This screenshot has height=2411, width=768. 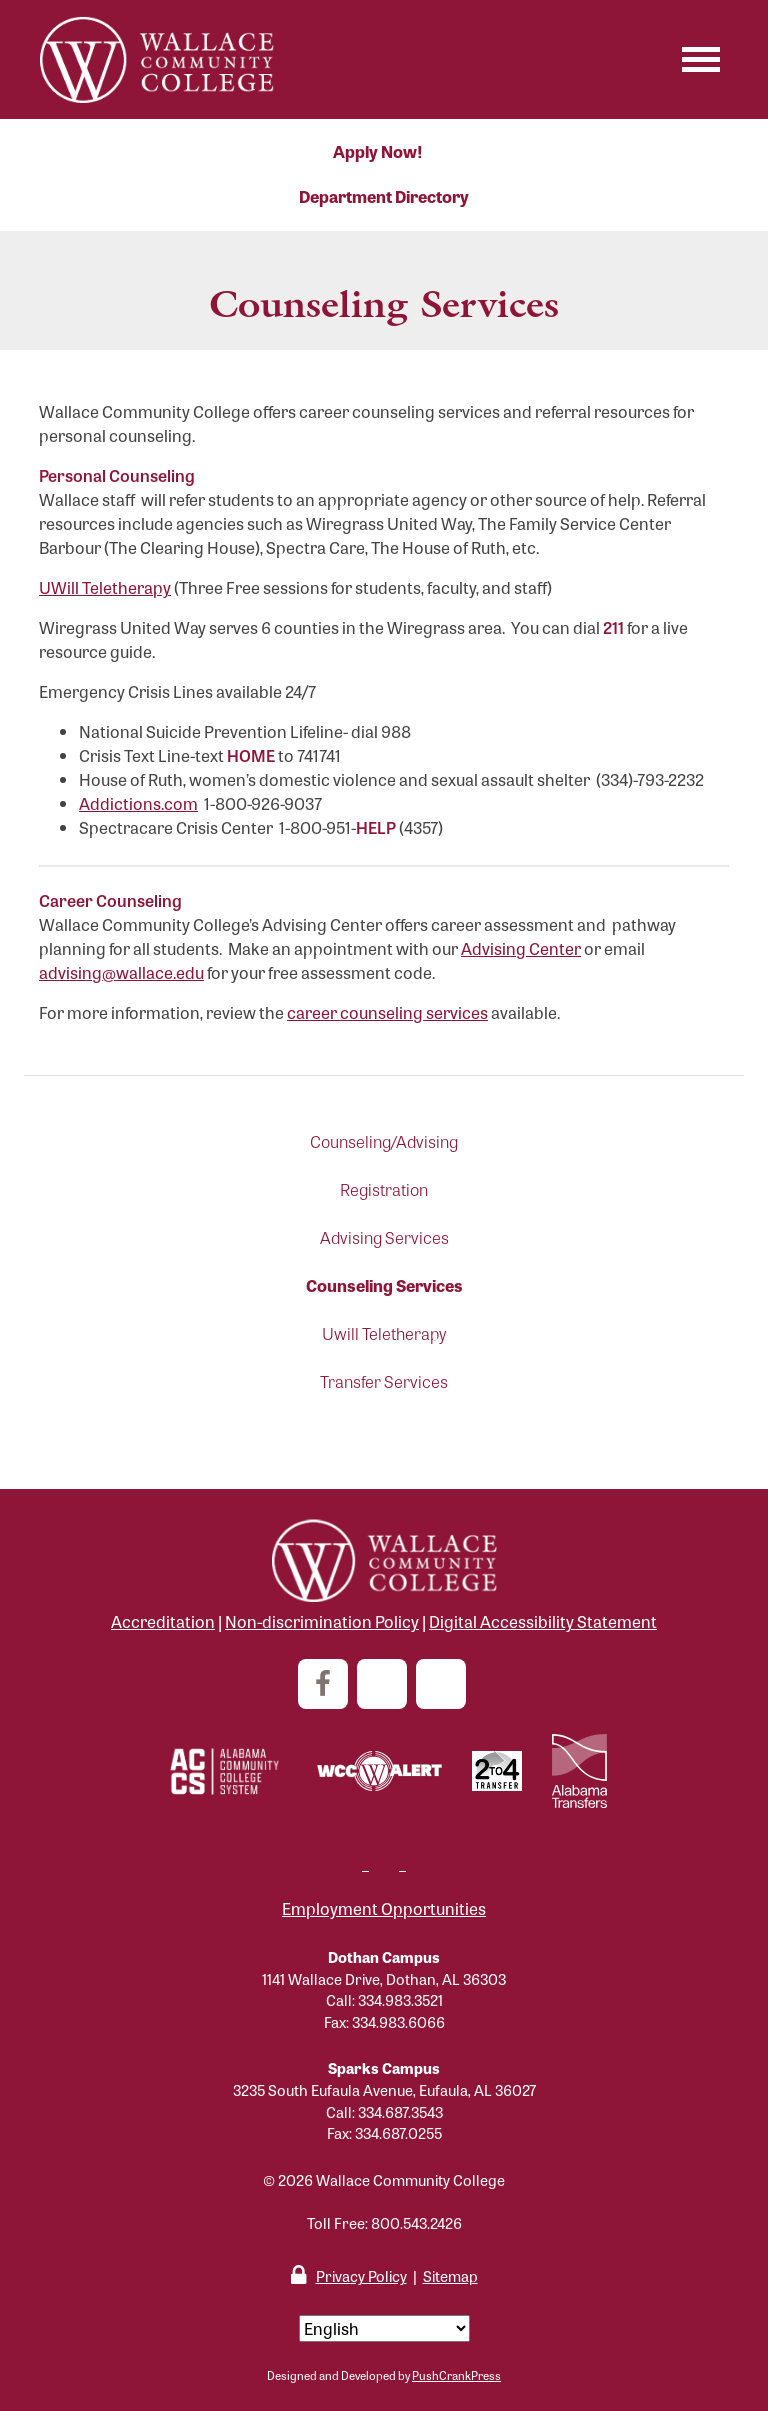 I want to click on Counseling/Advising, so click(x=384, y=1141).